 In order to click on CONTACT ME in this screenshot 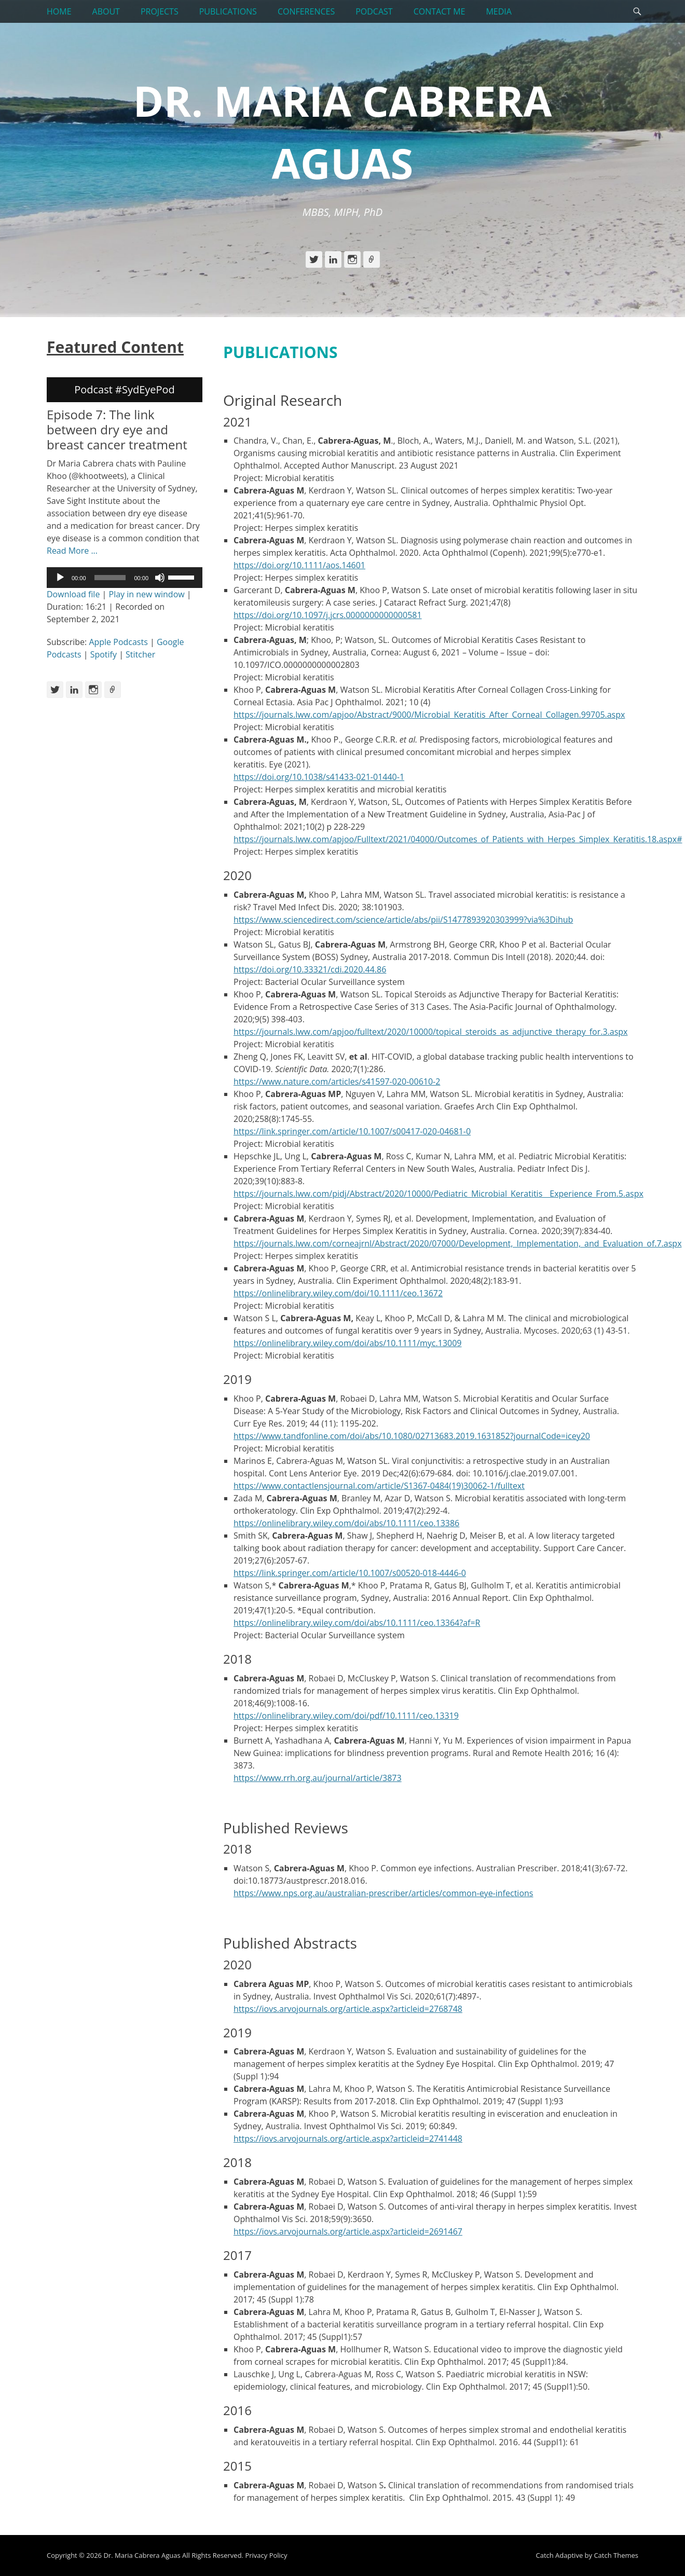, I will do `click(439, 11)`.